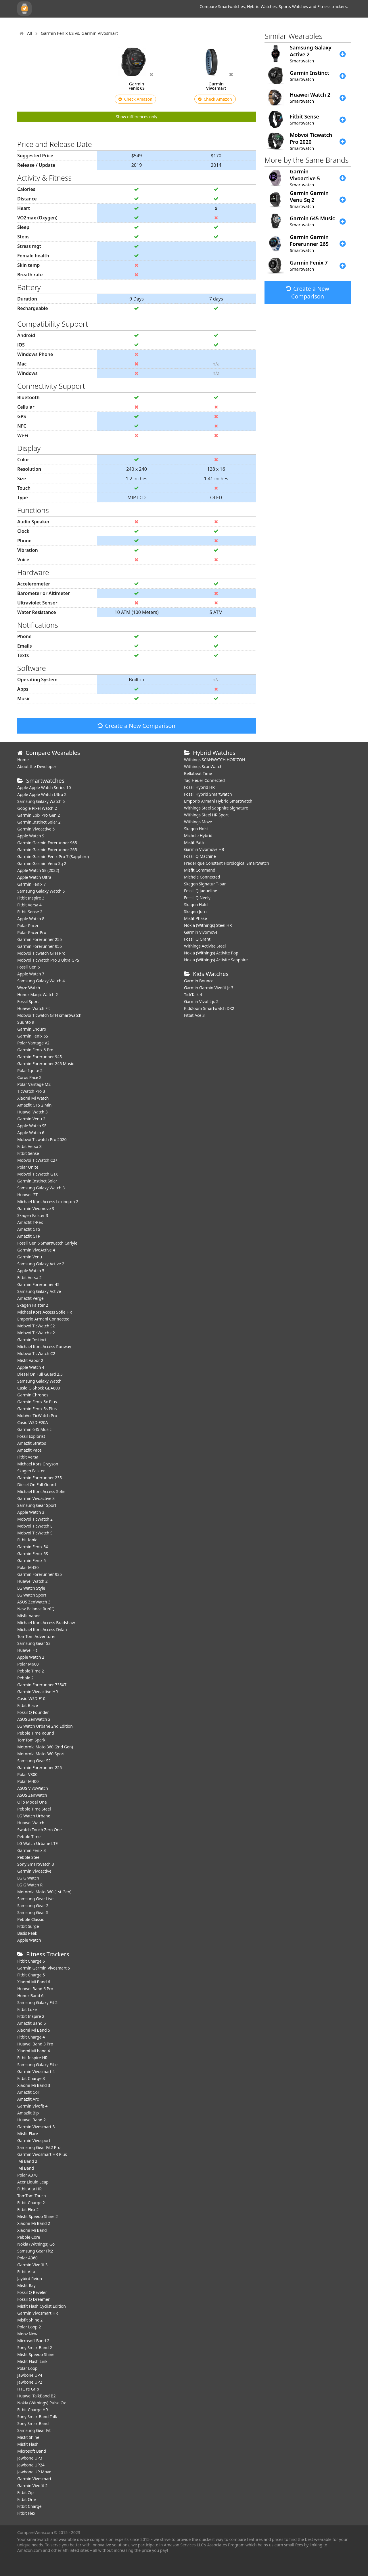  Describe the element at coordinates (30, 1995) in the screenshot. I see `Honor Band 6` at that location.